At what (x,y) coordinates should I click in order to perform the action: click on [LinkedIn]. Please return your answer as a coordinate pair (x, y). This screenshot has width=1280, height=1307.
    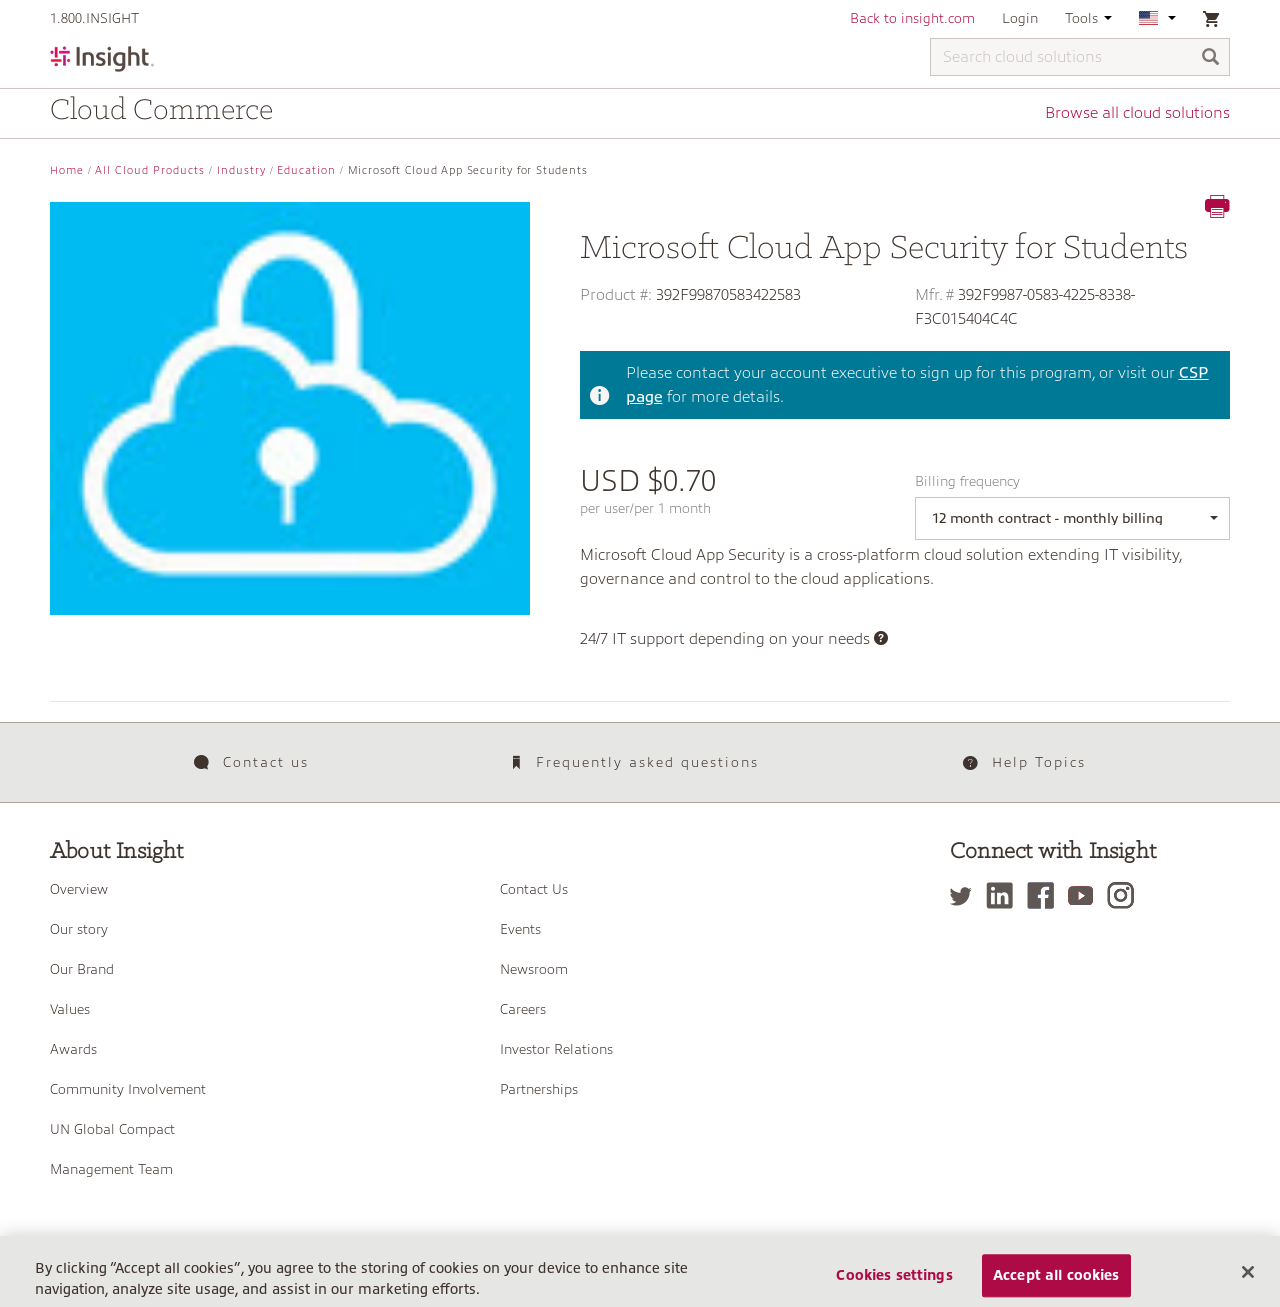
    Looking at the image, I should click on (1004, 895).